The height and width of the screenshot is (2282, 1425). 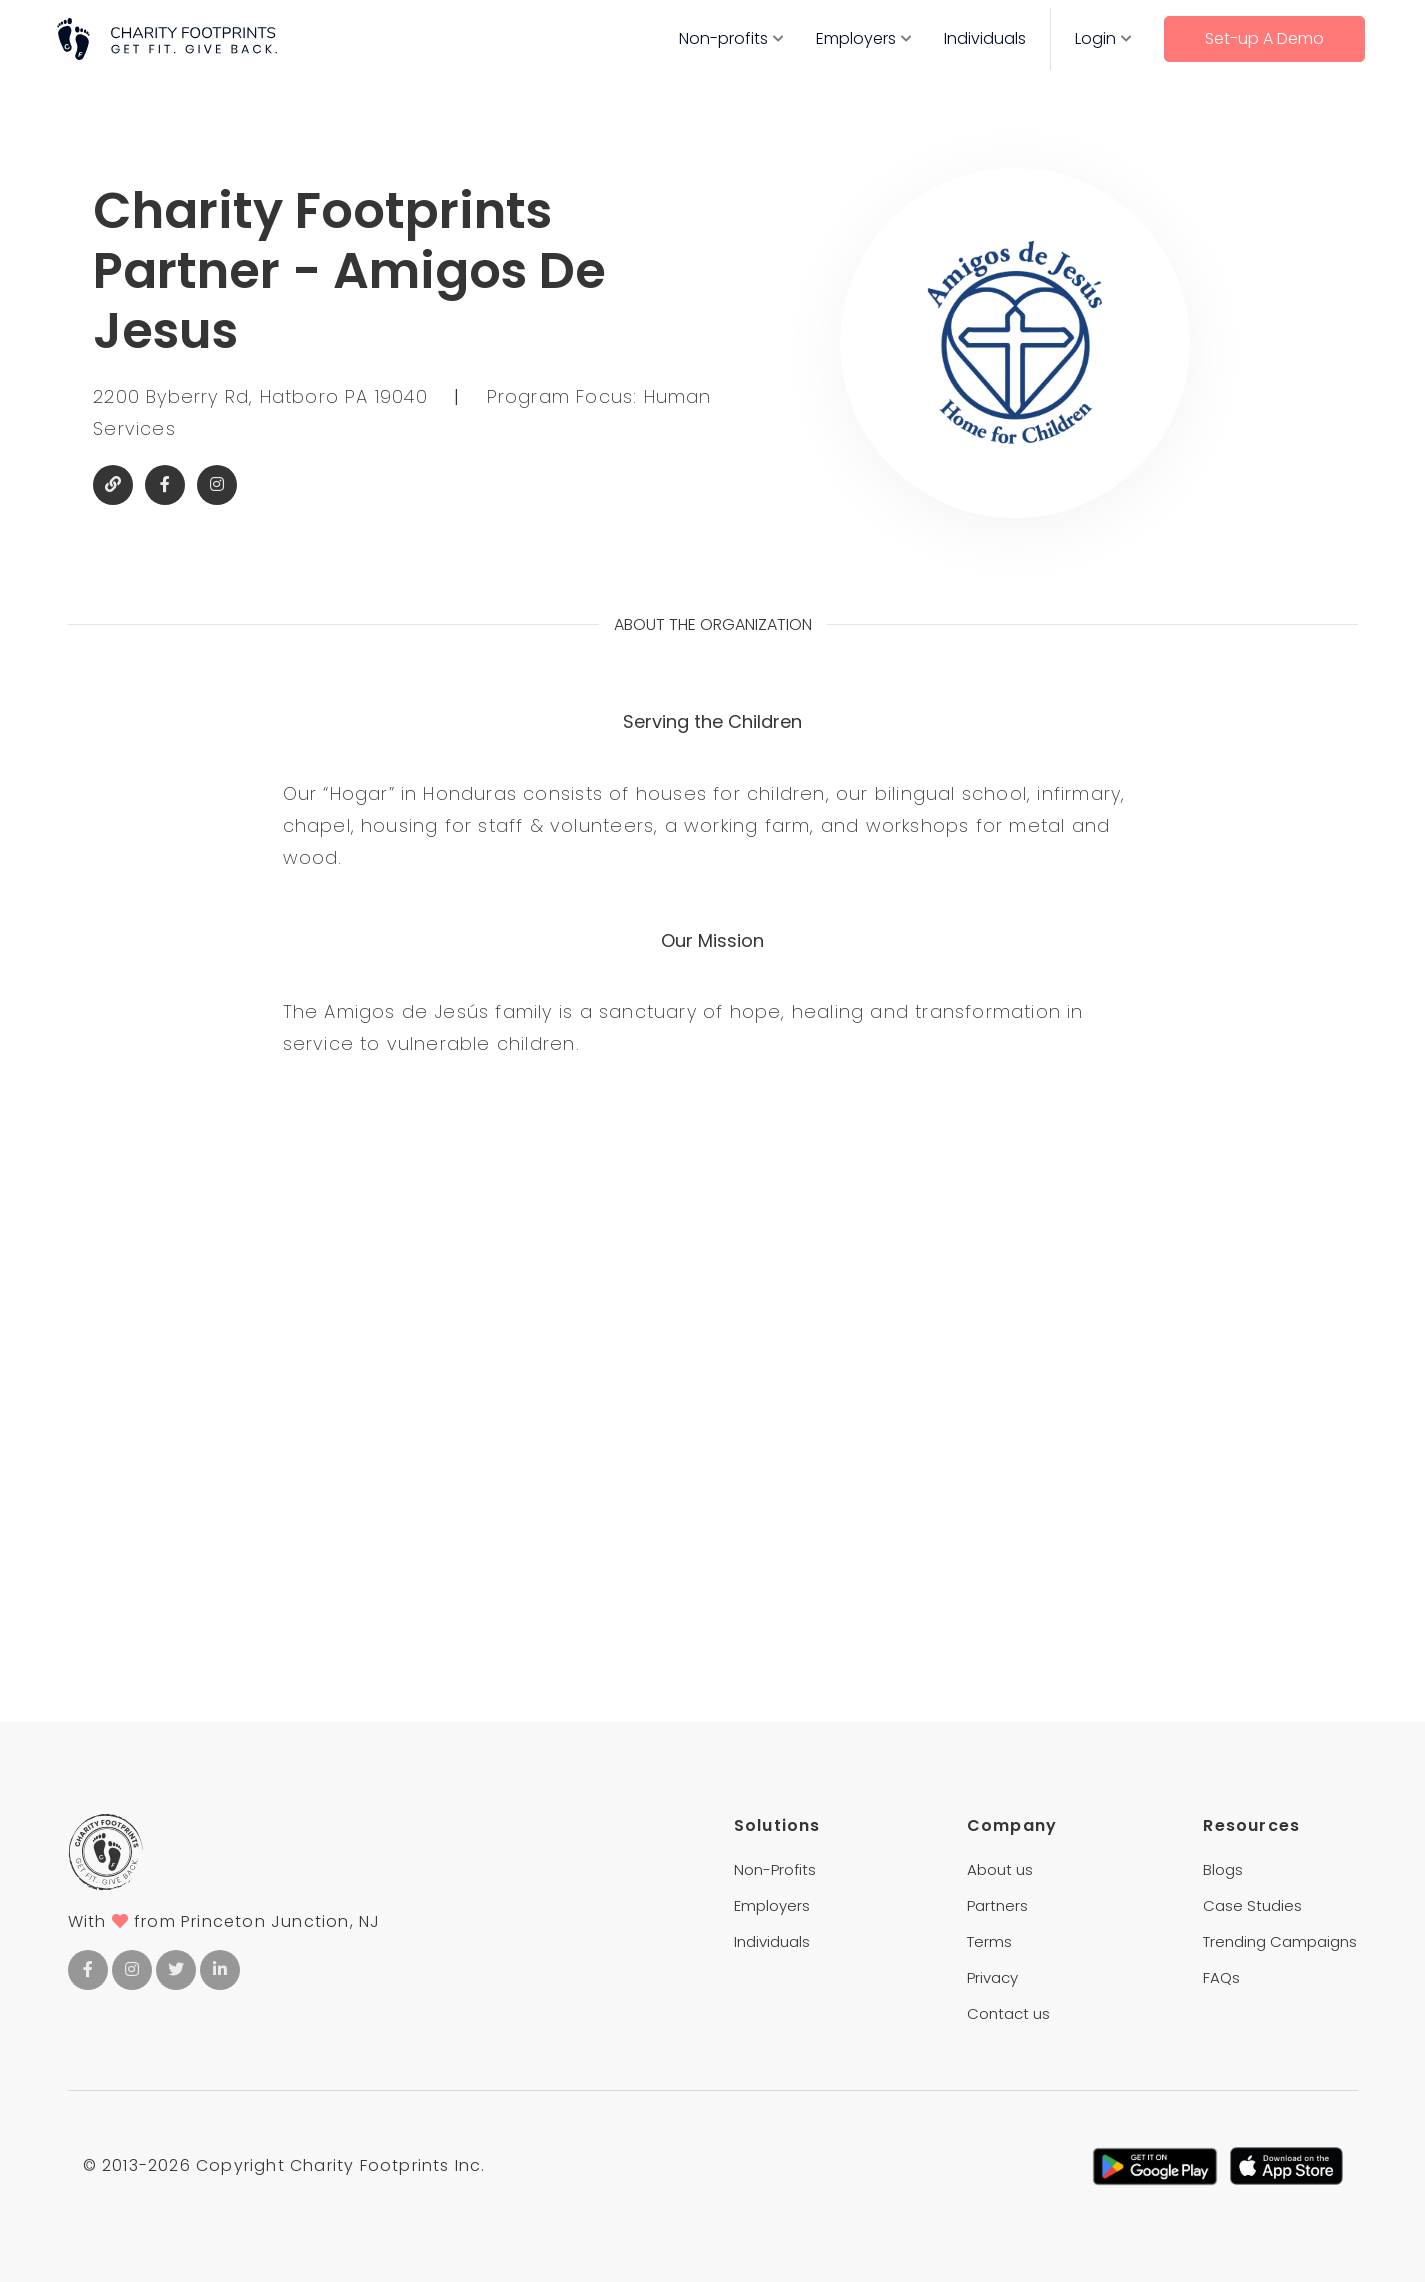 I want to click on Terms, so click(x=989, y=1941).